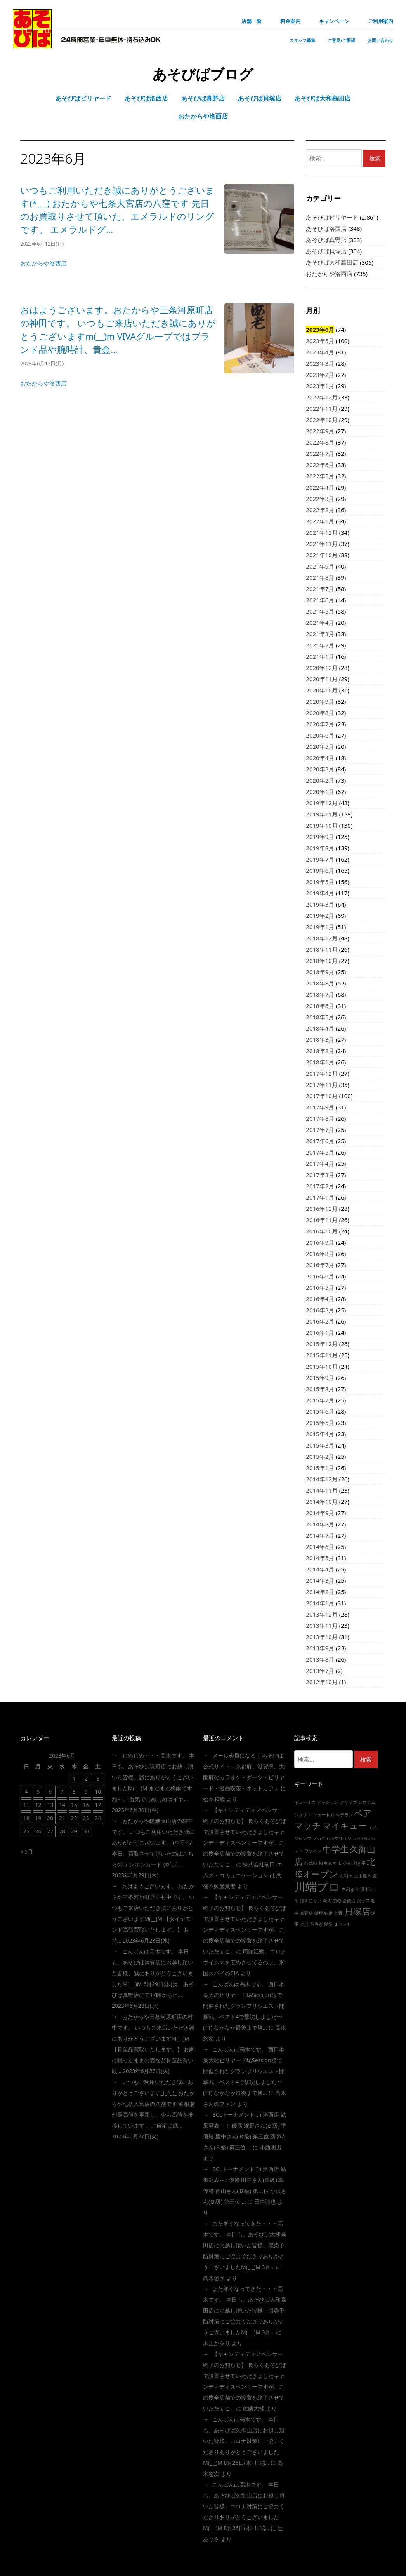  I want to click on 2020年8月, so click(320, 713).